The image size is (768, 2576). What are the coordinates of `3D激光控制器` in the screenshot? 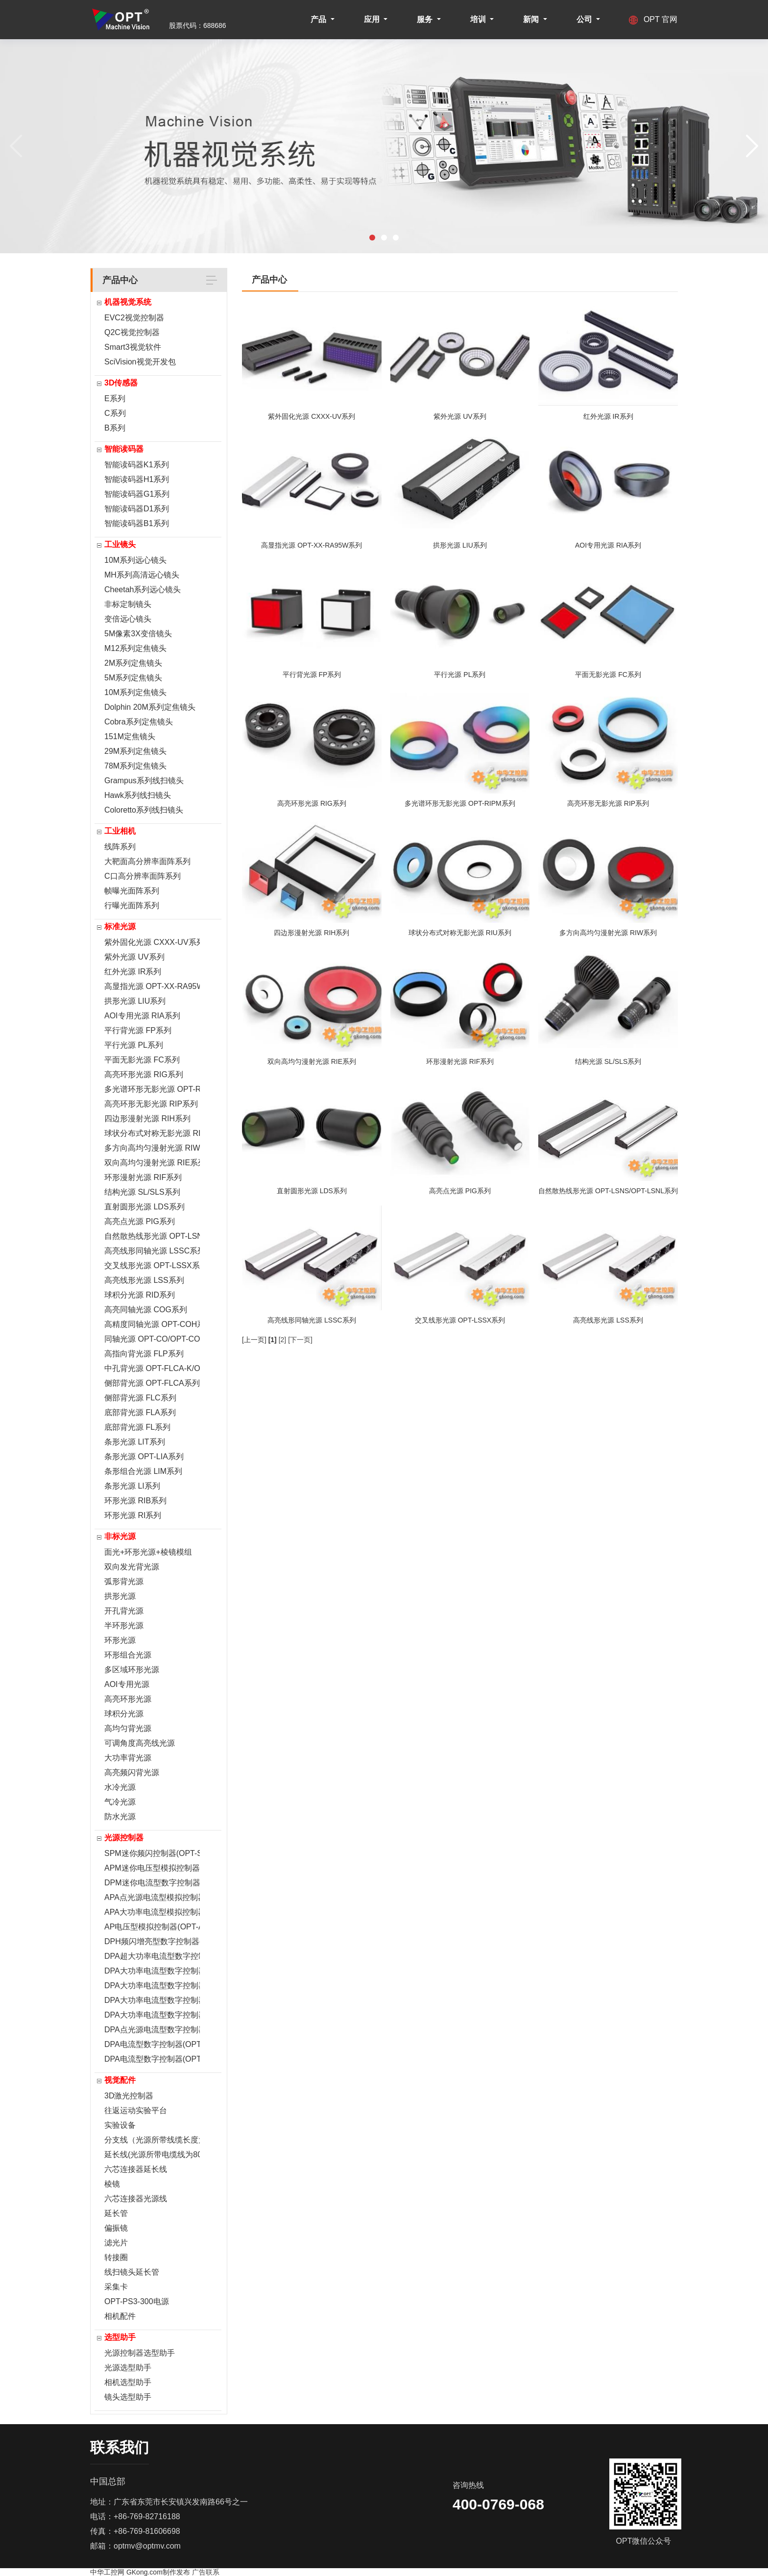 It's located at (128, 2096).